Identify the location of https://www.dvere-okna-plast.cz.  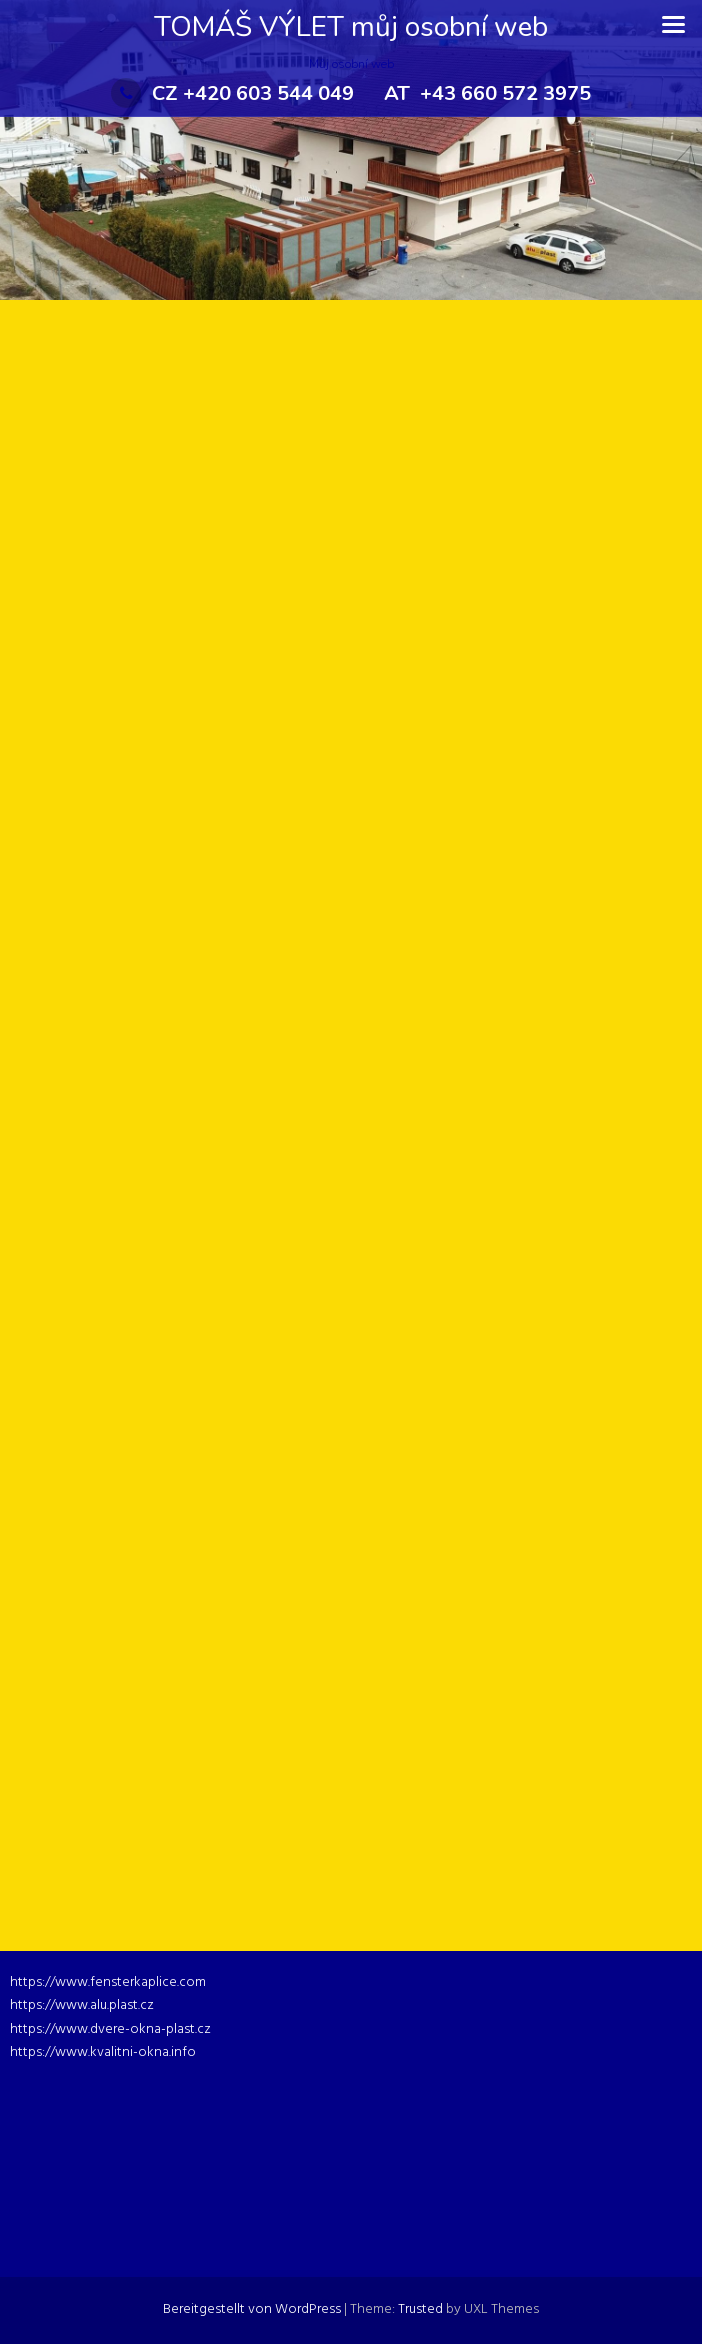
(110, 2029).